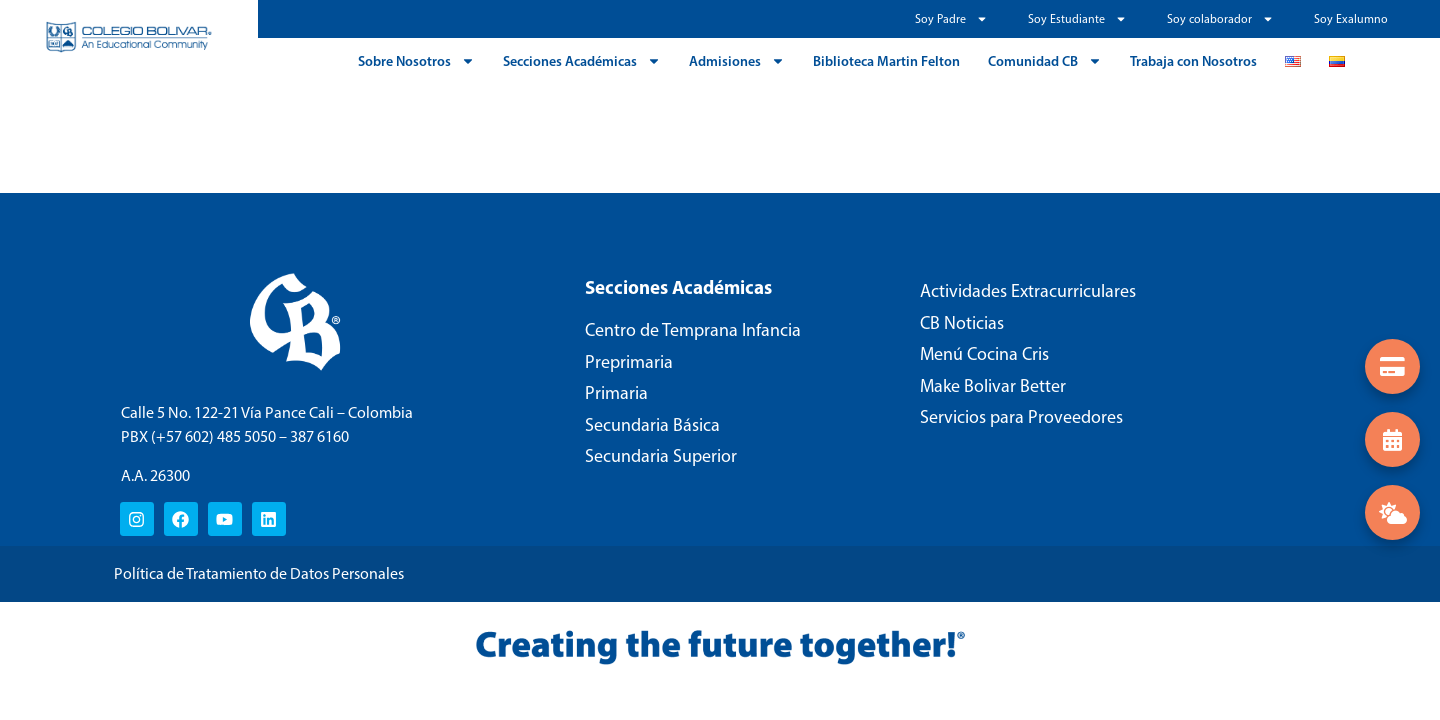 The image size is (1440, 720). Describe the element at coordinates (652, 425) in the screenshot. I see `Secundaria Básica` at that location.